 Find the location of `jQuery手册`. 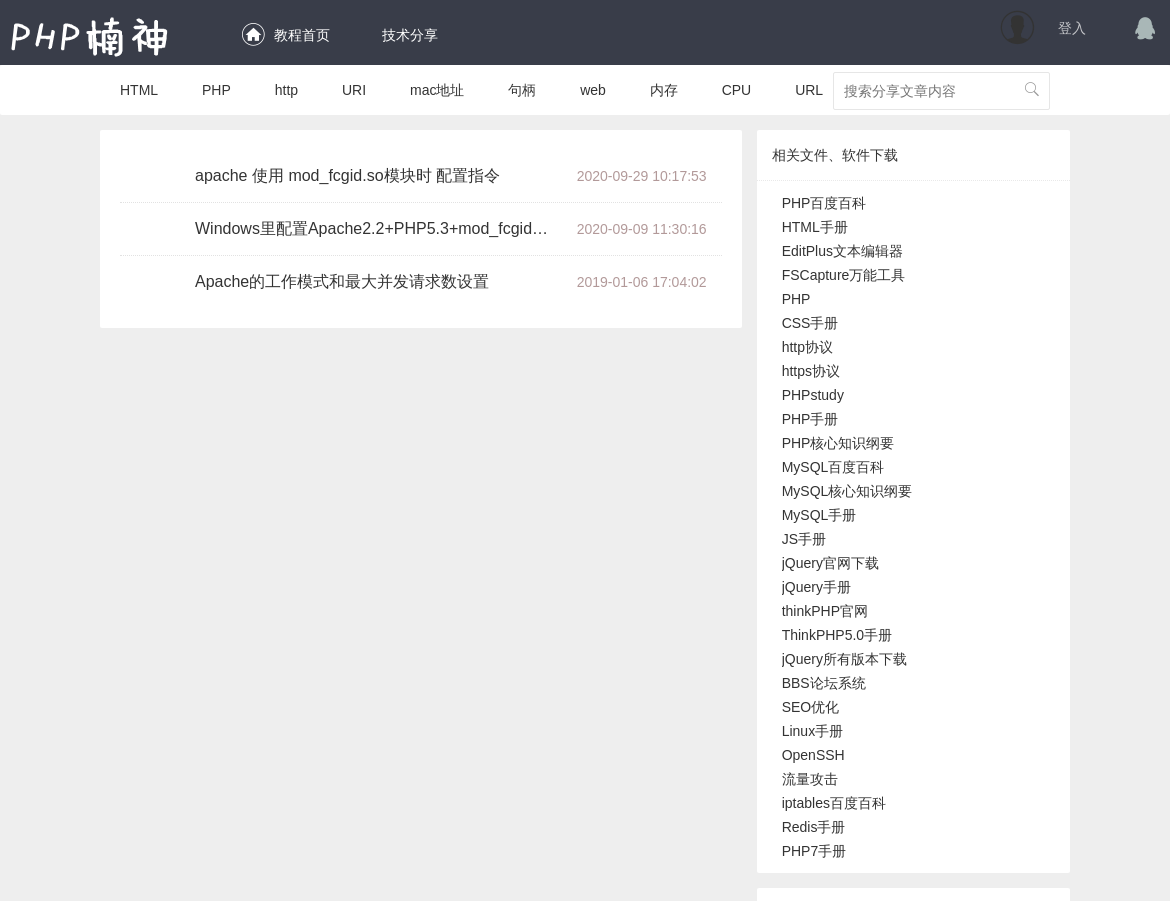

jQuery手册 is located at coordinates (816, 587).